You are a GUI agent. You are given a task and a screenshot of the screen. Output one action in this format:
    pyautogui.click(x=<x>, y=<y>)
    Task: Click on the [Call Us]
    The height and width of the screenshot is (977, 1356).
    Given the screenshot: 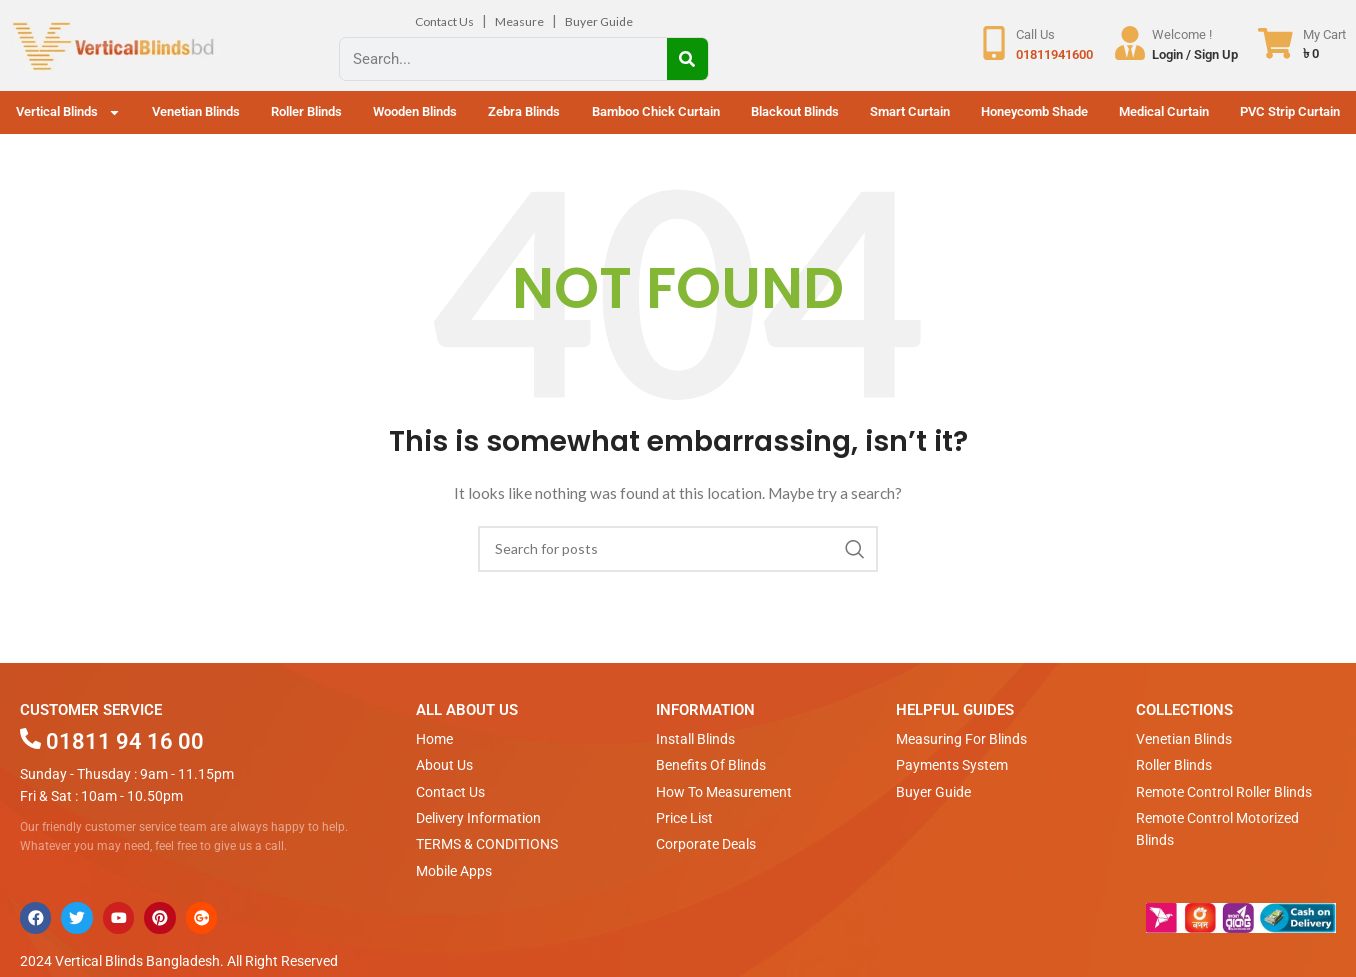 What is the action you would take?
    pyautogui.click(x=992, y=43)
    